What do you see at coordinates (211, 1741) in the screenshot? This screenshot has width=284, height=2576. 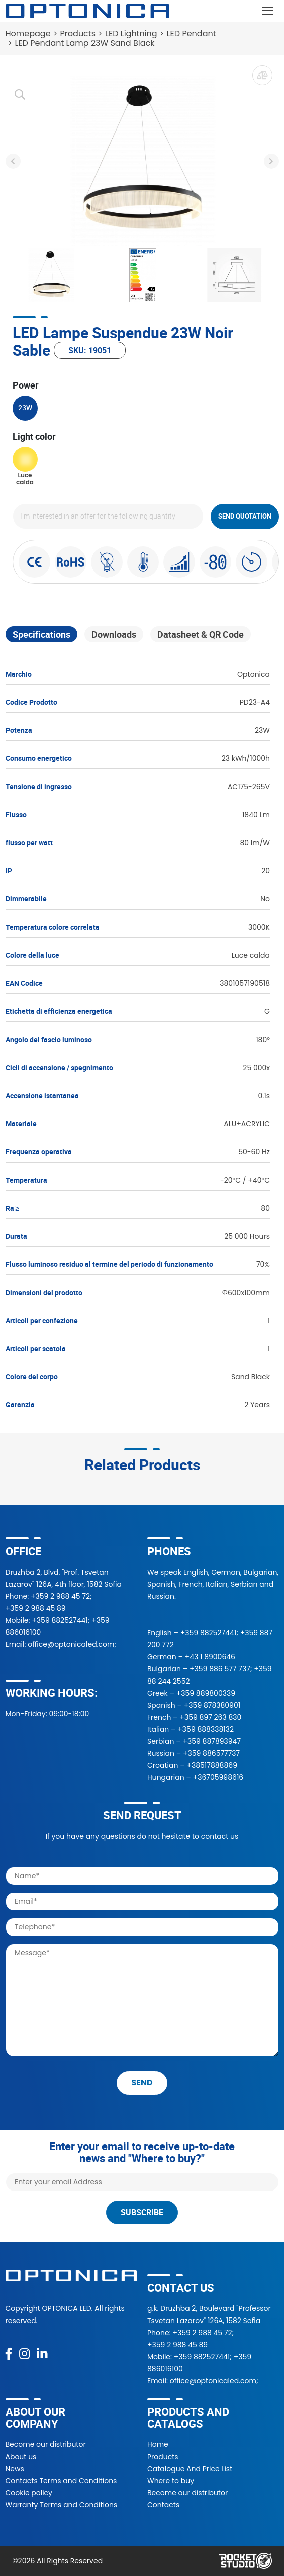 I see `+359 887893947` at bounding box center [211, 1741].